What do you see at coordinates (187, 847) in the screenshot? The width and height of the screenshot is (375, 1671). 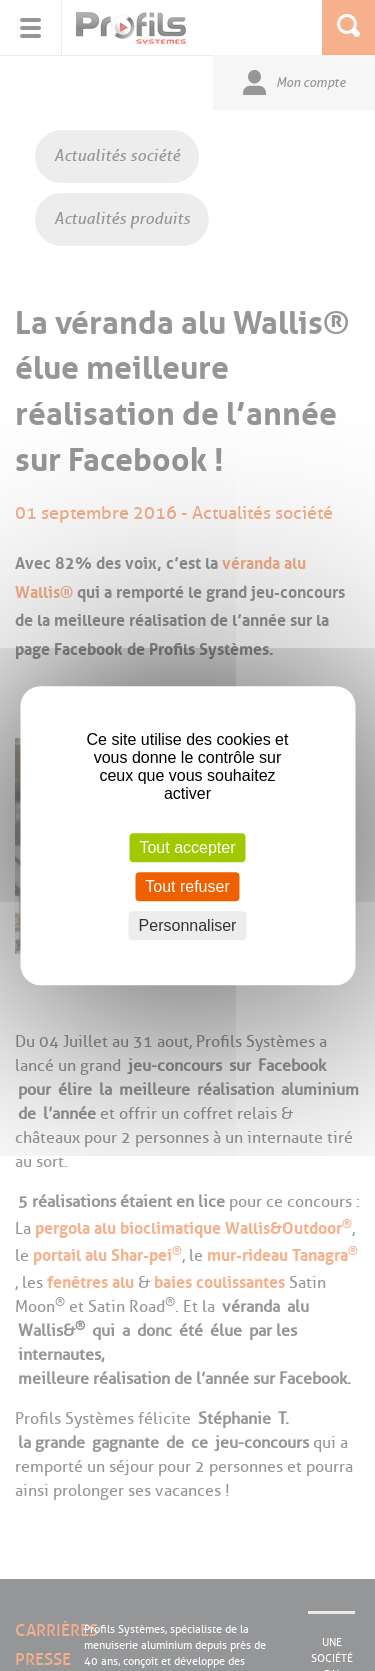 I see `Tout accepter` at bounding box center [187, 847].